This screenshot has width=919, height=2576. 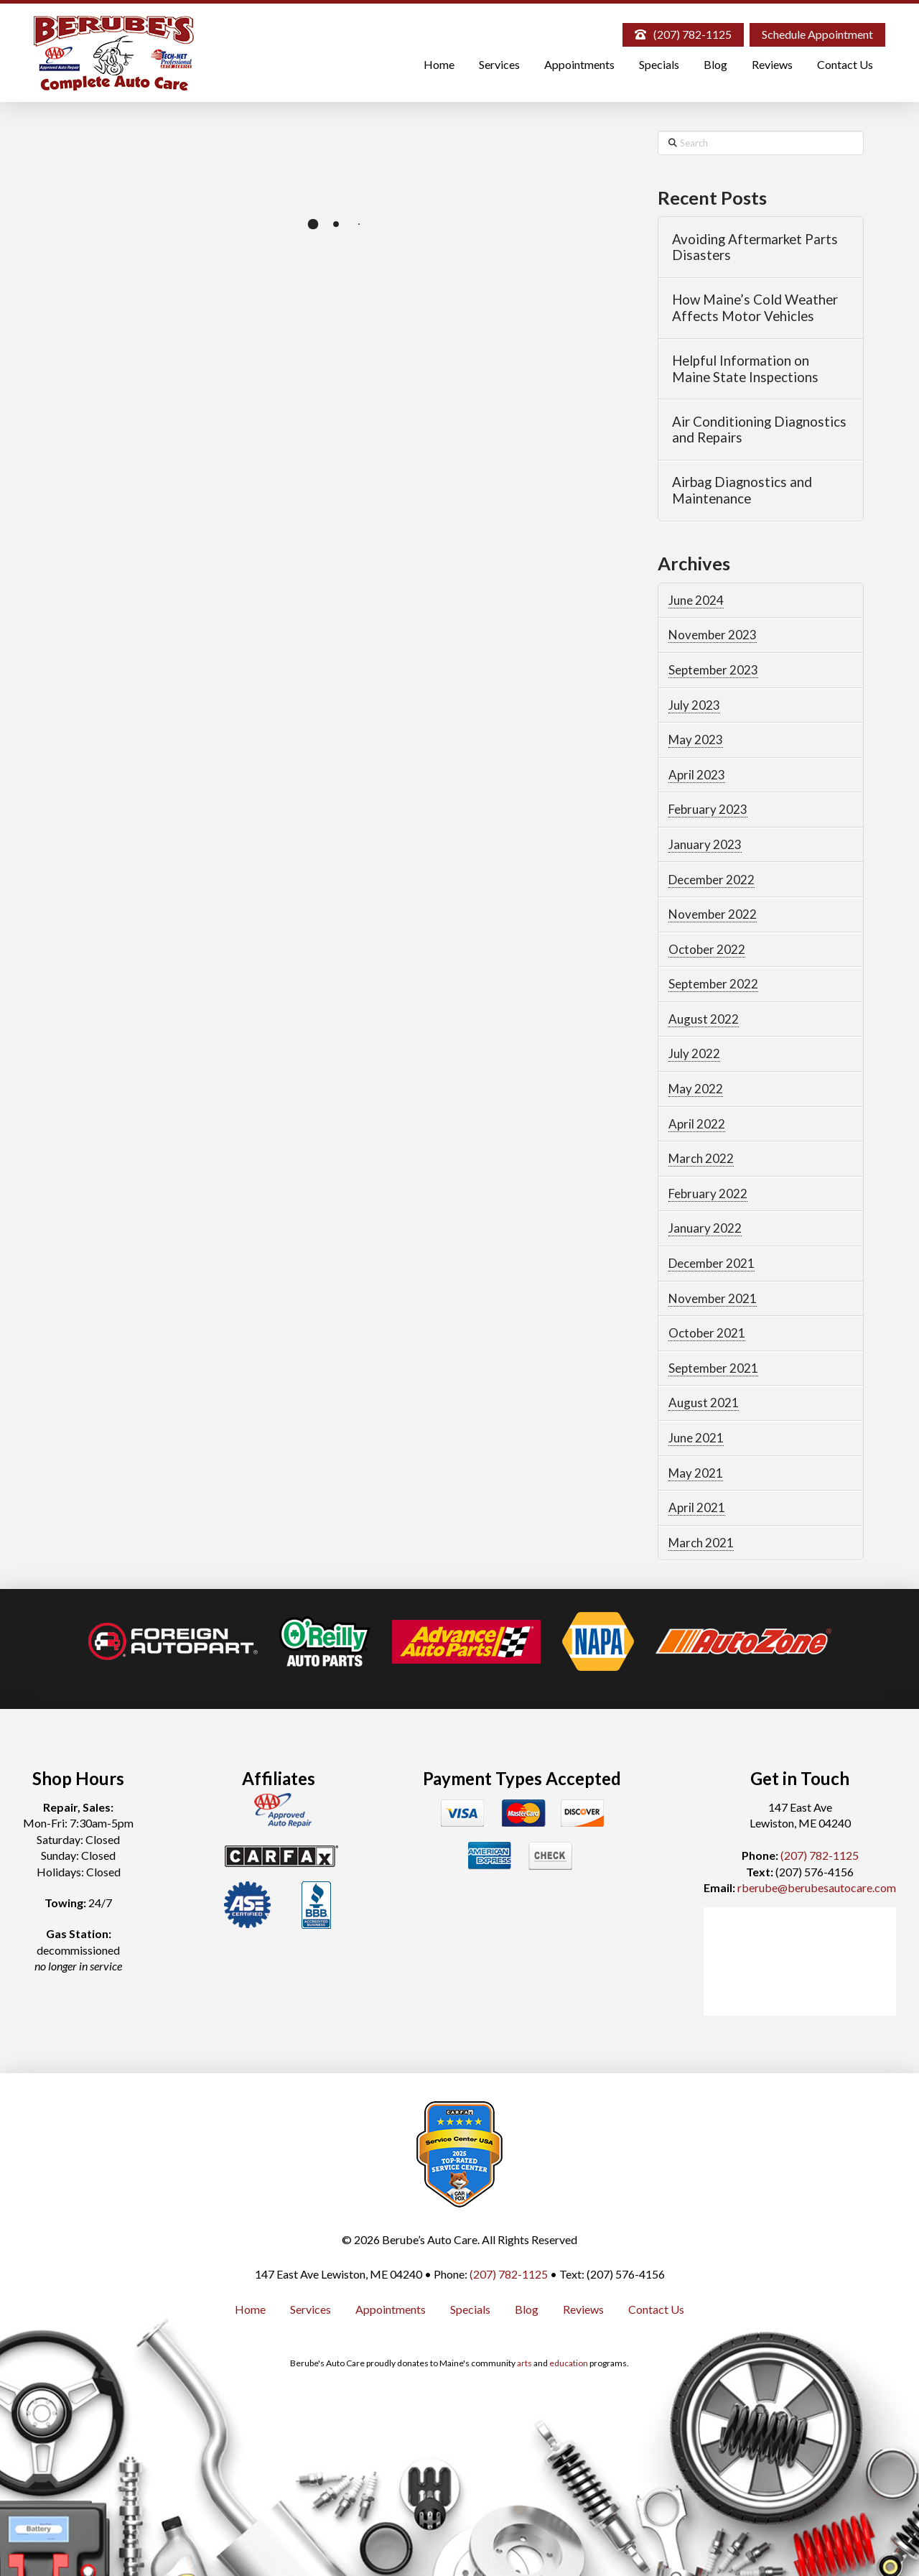 I want to click on arts, so click(x=524, y=2363).